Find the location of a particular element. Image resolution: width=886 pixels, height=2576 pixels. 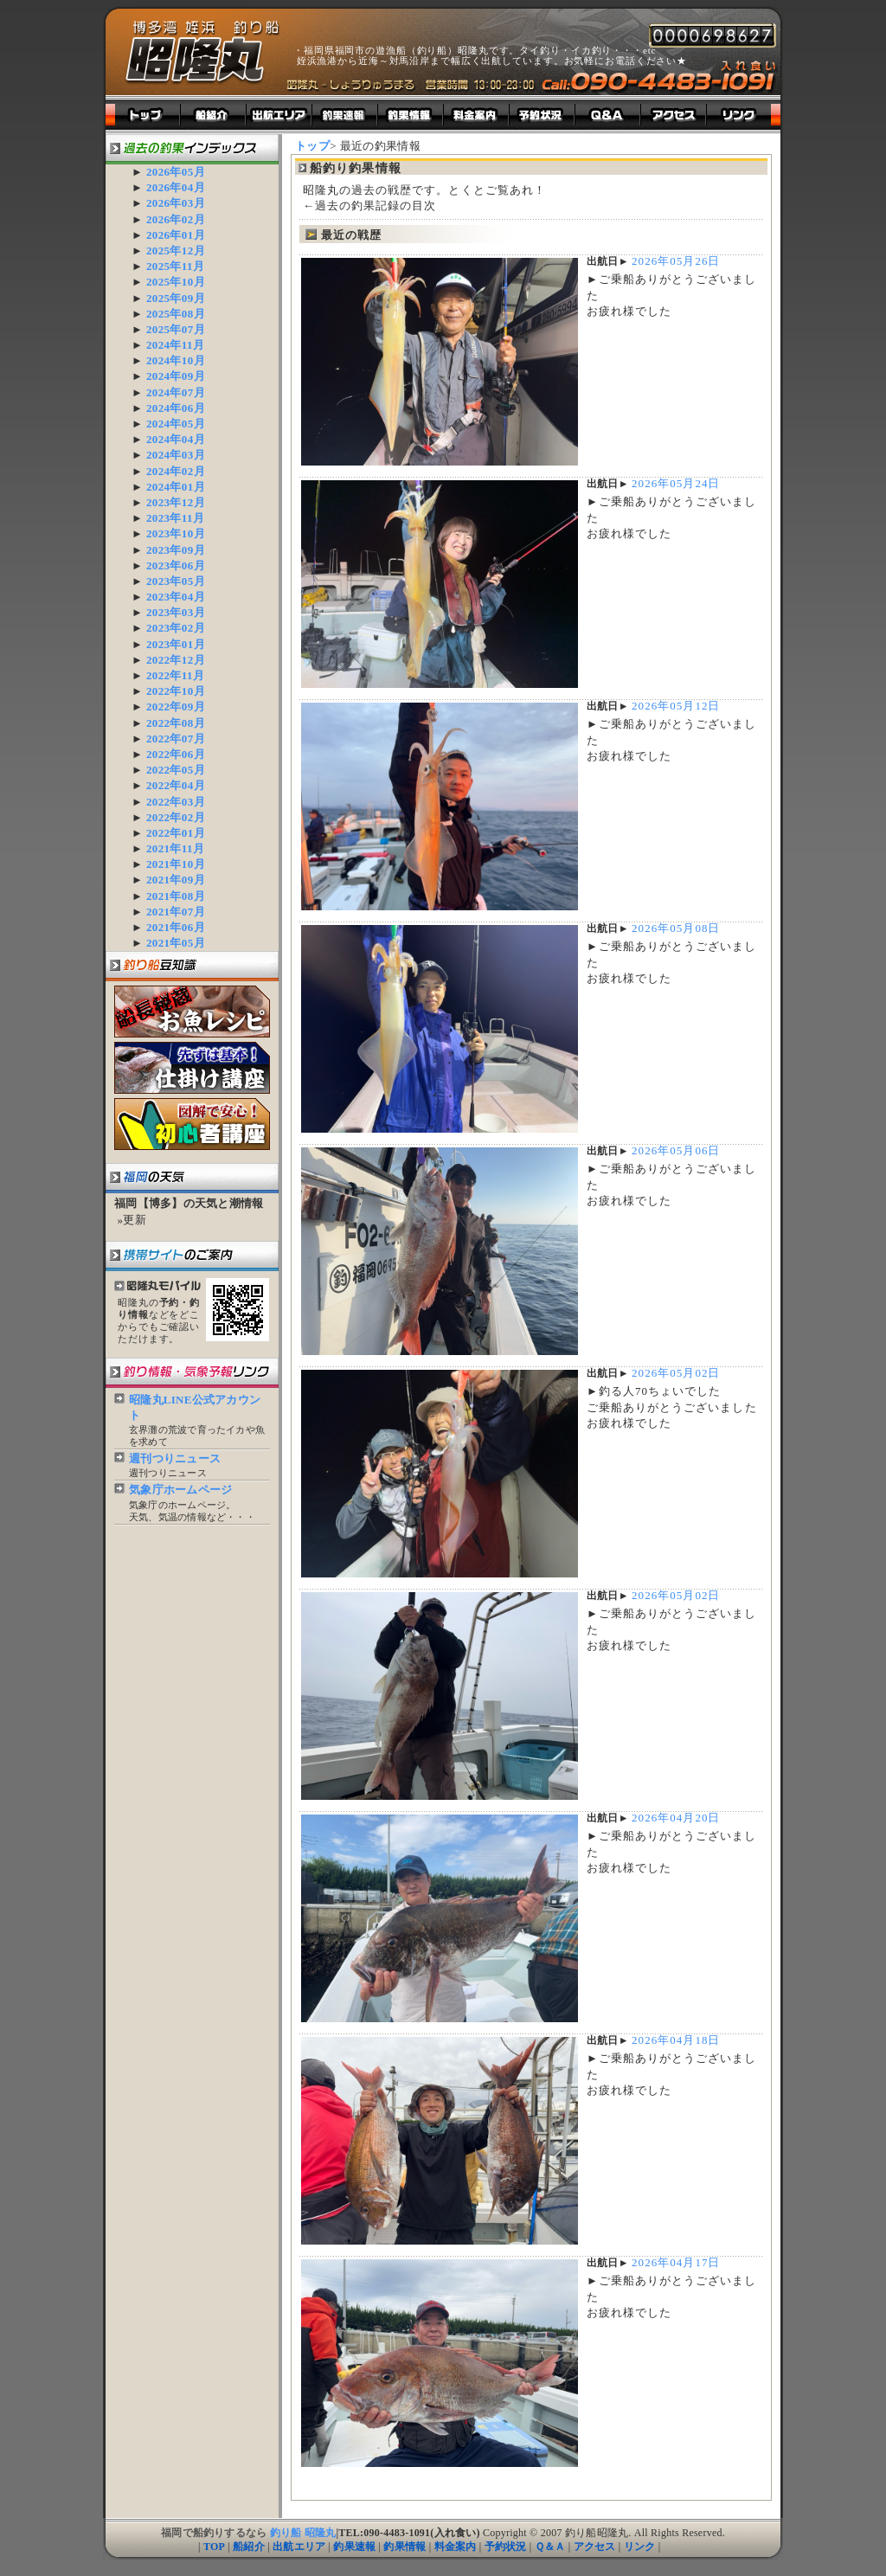

2023年10月 is located at coordinates (175, 533).